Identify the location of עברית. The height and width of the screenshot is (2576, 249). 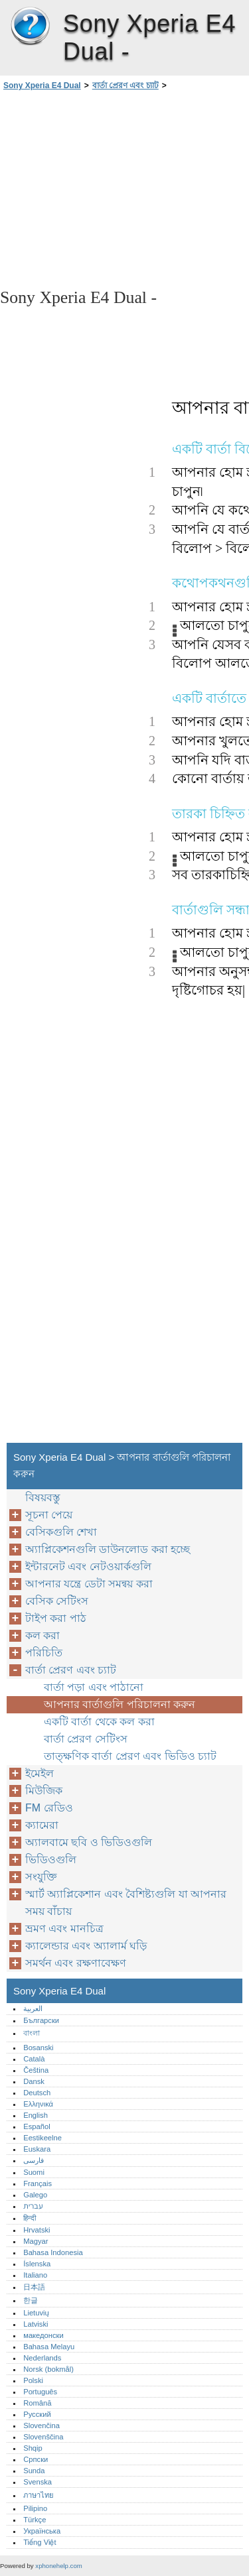
(32, 2206).